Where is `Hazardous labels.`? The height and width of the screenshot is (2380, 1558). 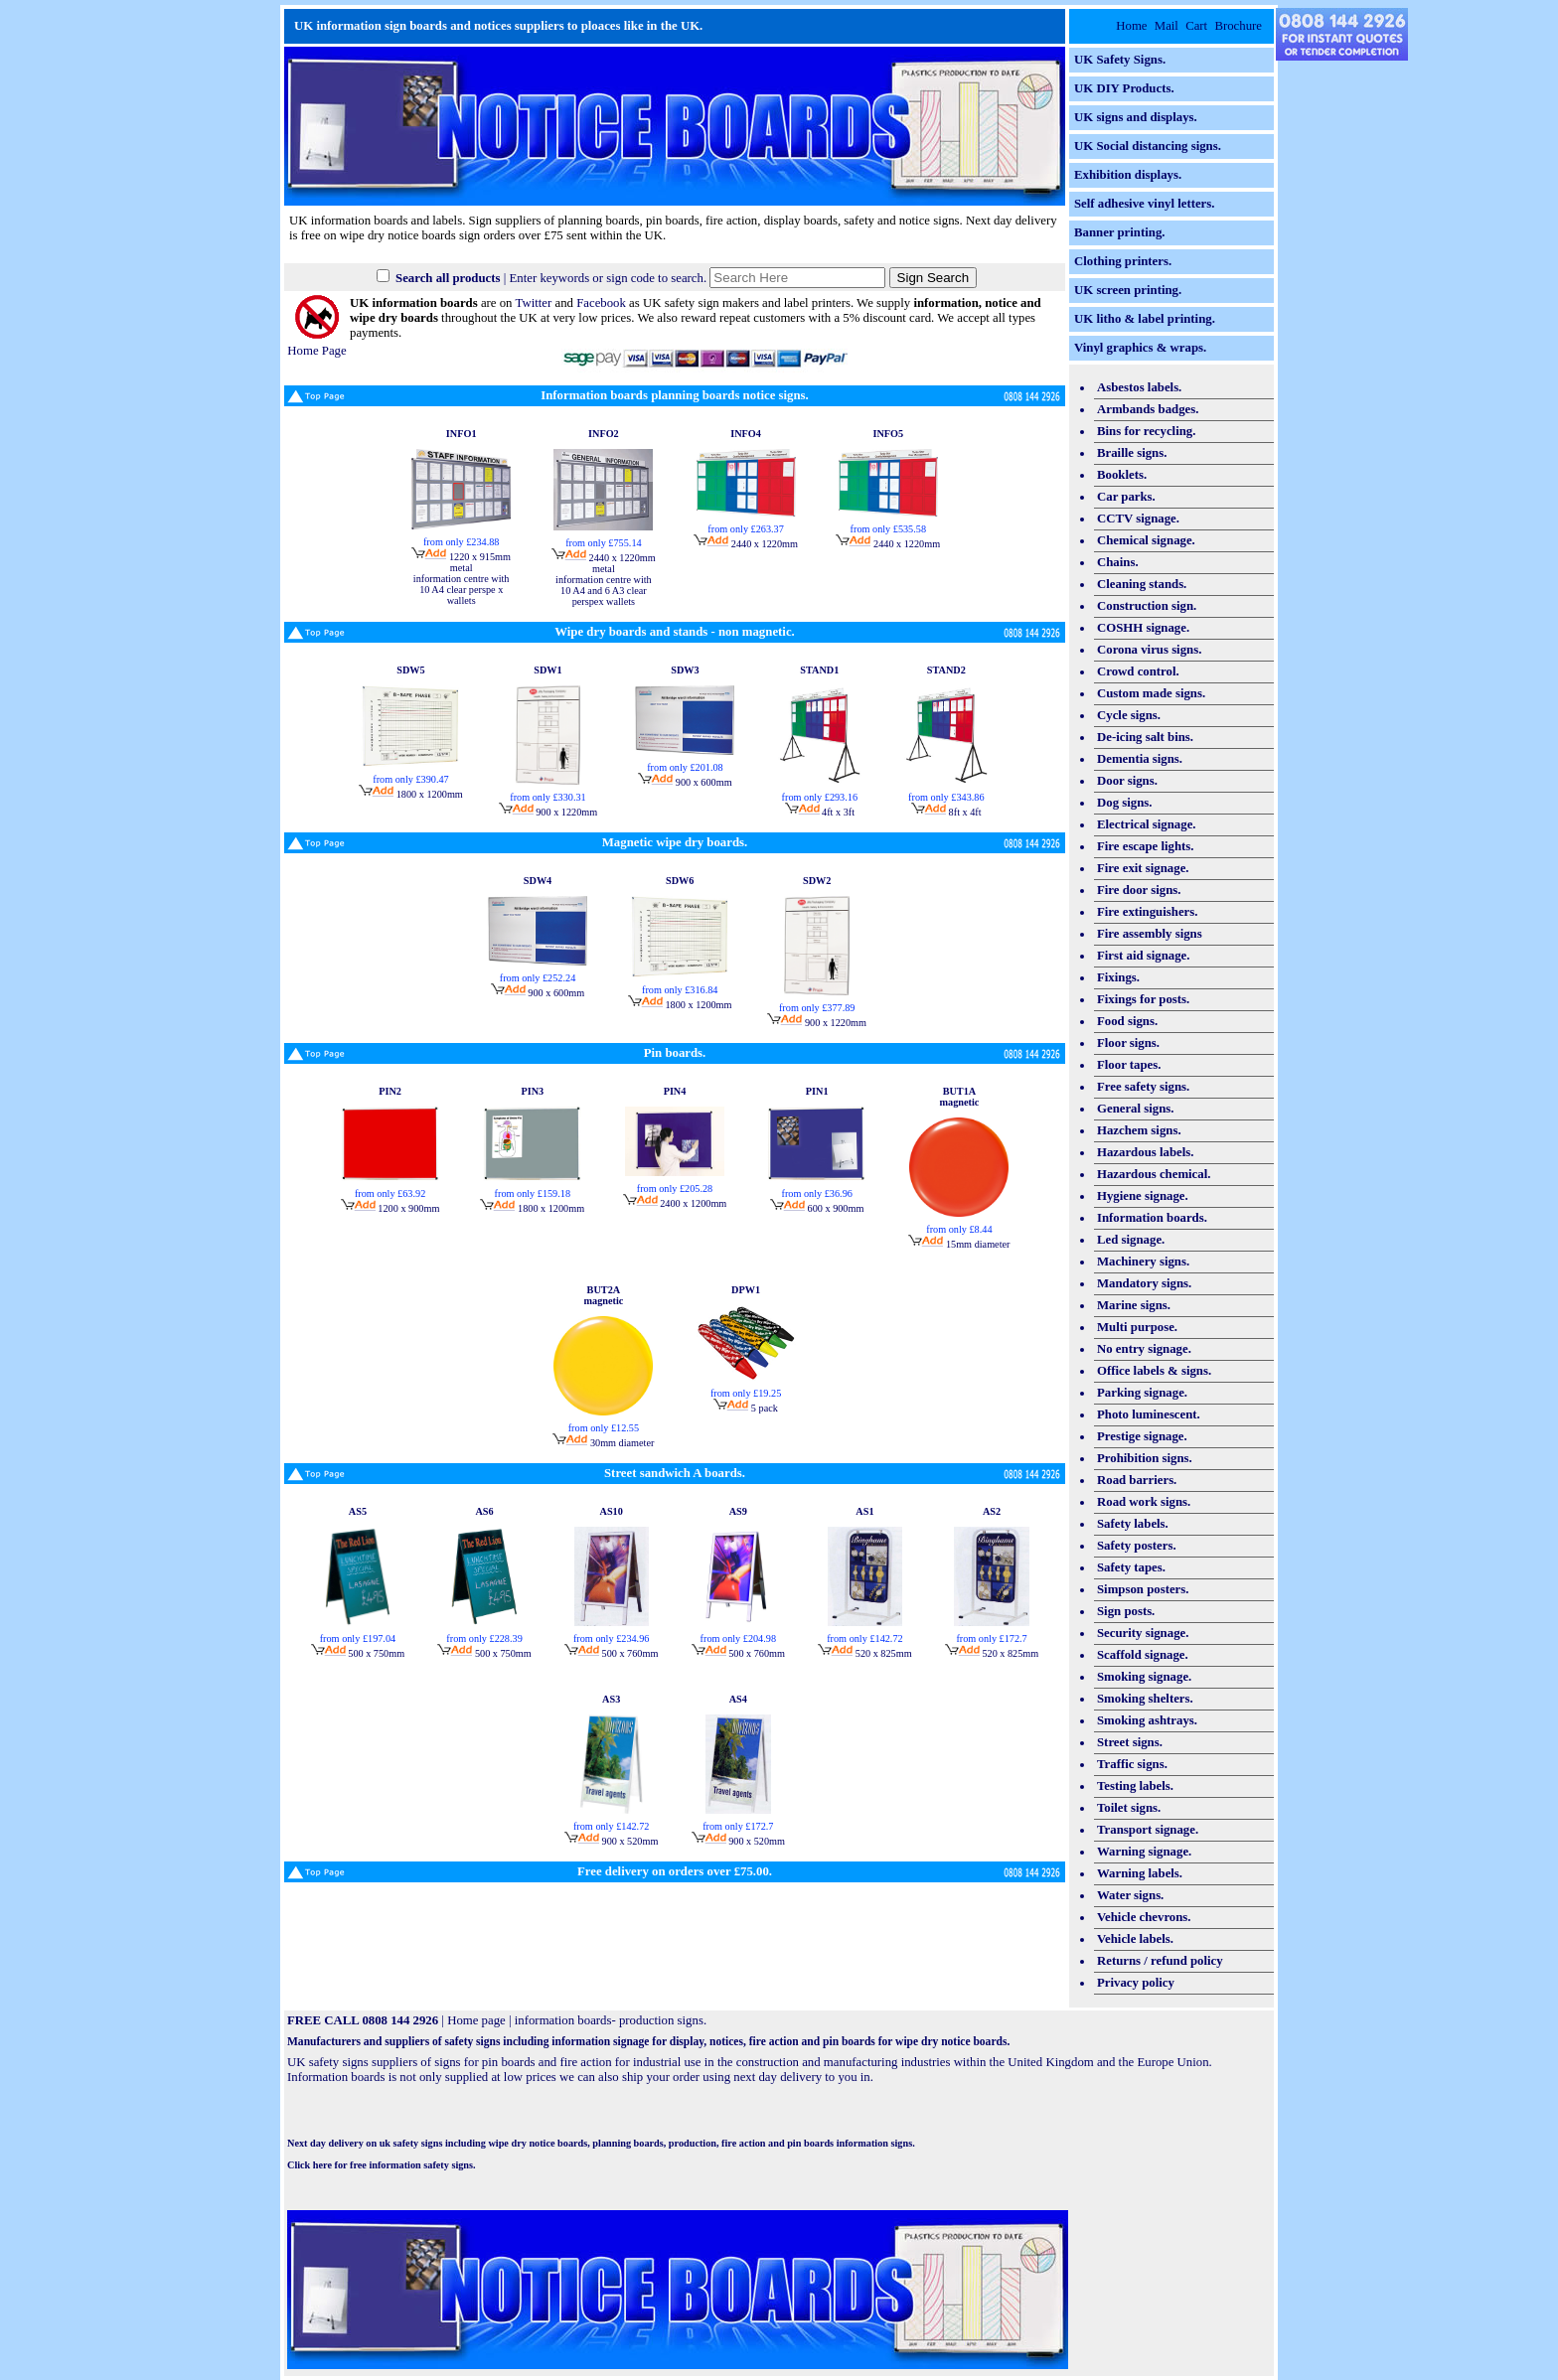
Hazardous labels. is located at coordinates (1145, 1152).